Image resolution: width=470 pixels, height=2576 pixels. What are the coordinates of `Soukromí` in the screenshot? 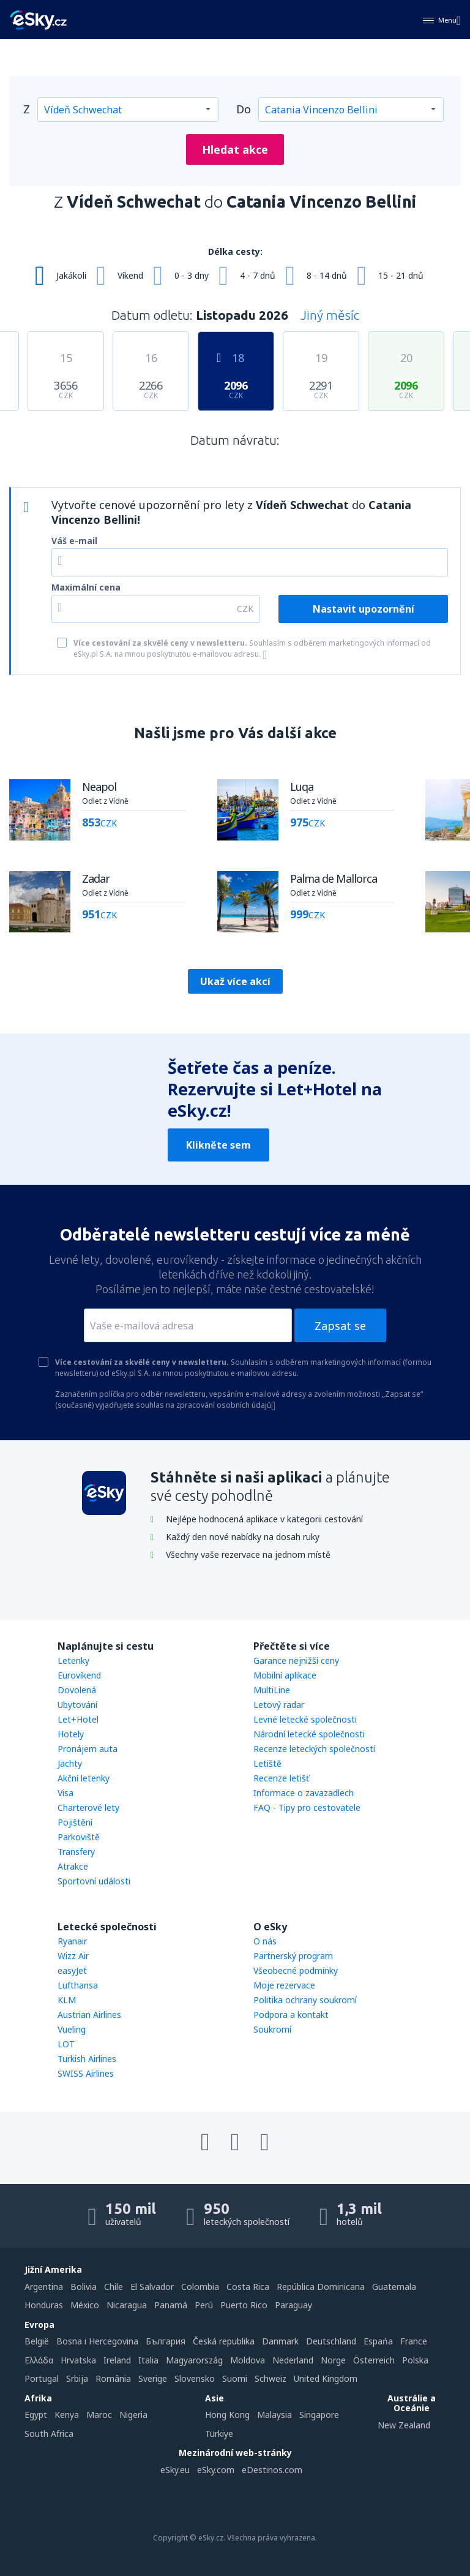 It's located at (272, 2029).